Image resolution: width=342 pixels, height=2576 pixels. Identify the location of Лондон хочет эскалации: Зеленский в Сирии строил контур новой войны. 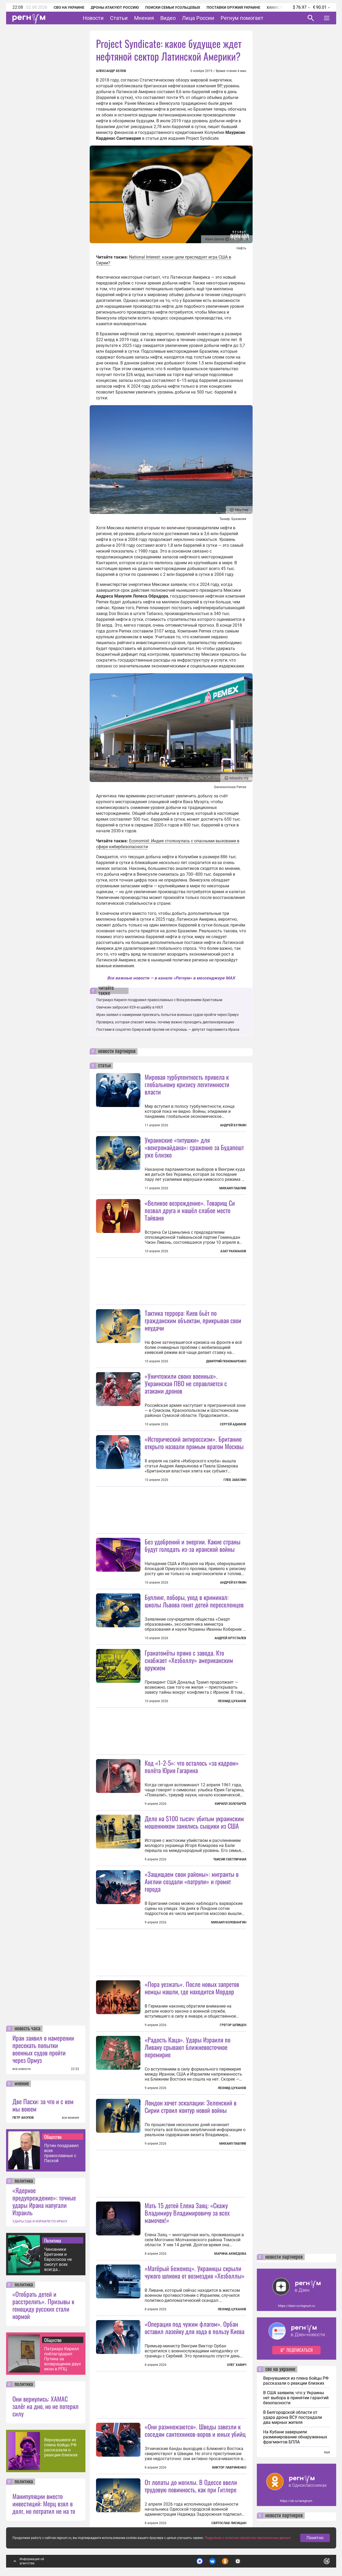
(190, 2106).